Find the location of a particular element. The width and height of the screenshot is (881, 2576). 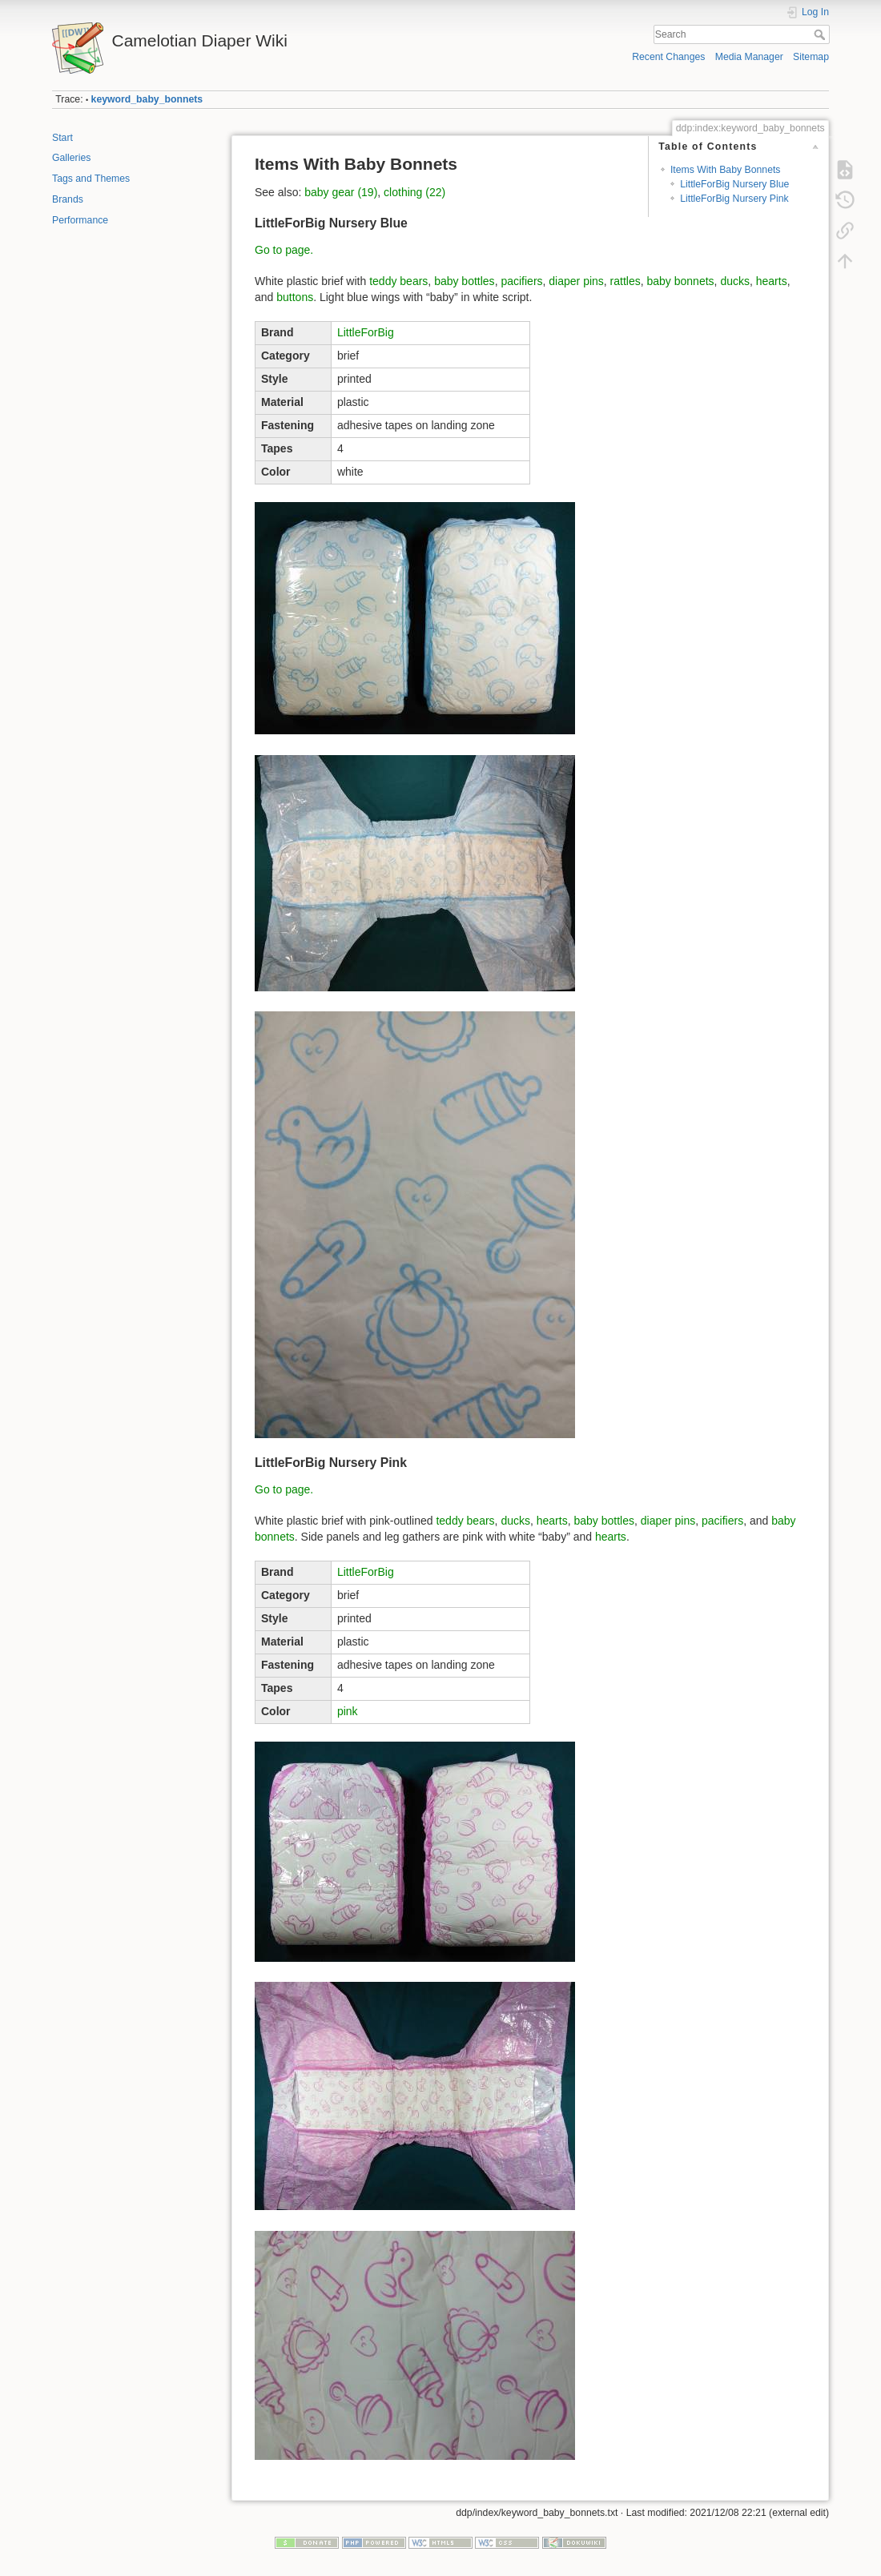

pacifiers is located at coordinates (521, 281).